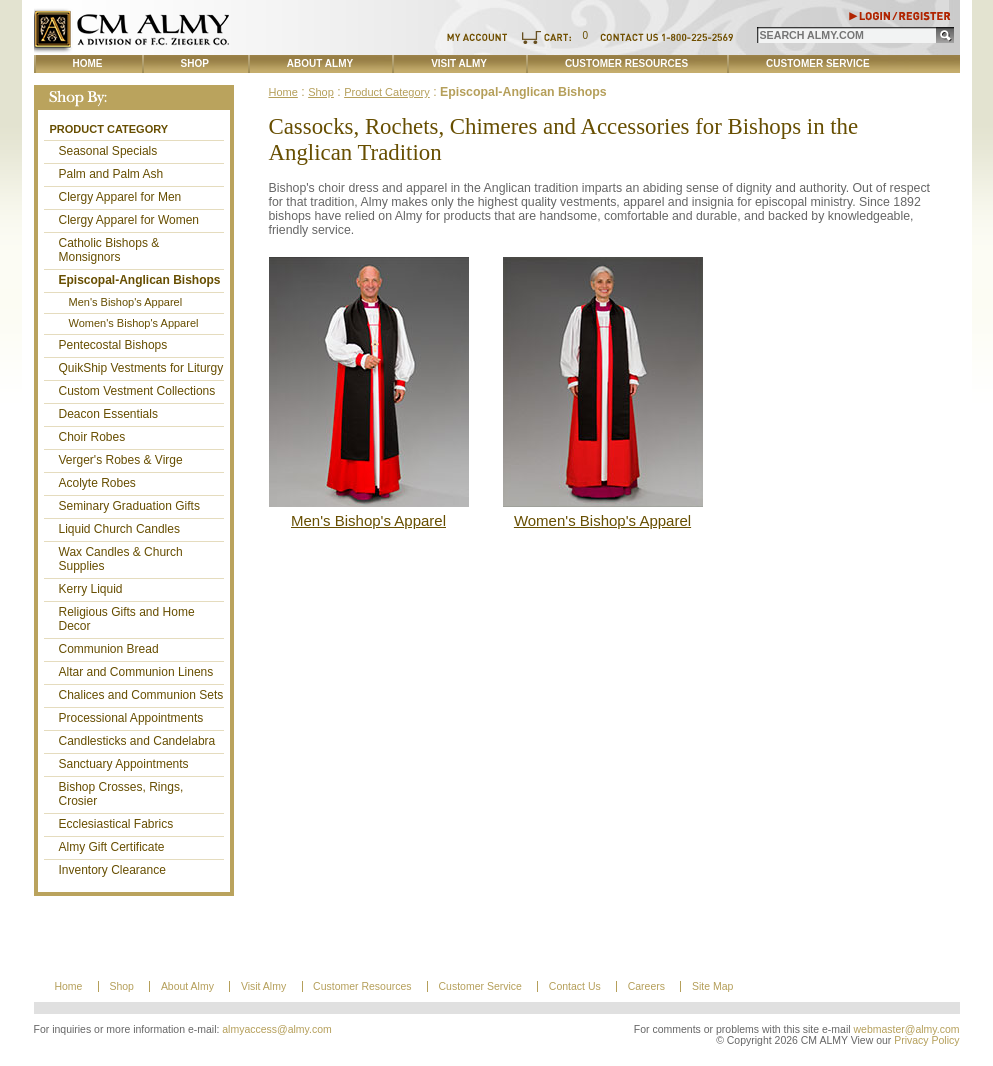  I want to click on Site Map, so click(712, 986).